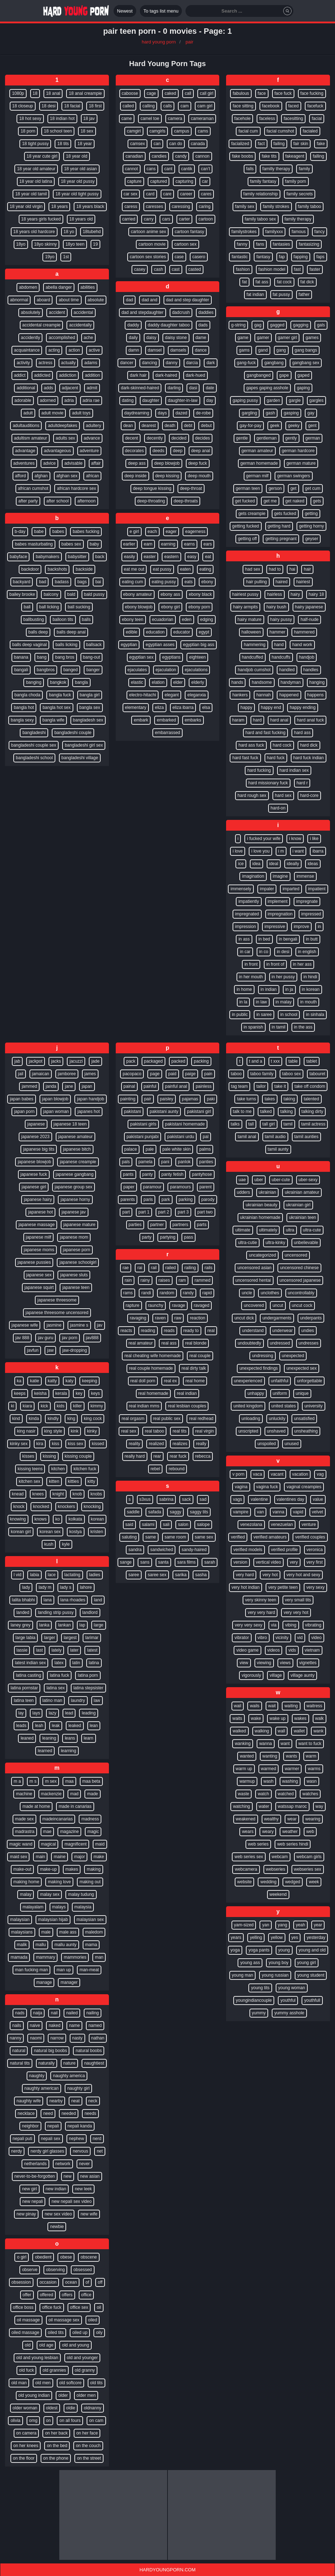  Describe the element at coordinates (285, 513) in the screenshot. I see `gets fucked` at that location.